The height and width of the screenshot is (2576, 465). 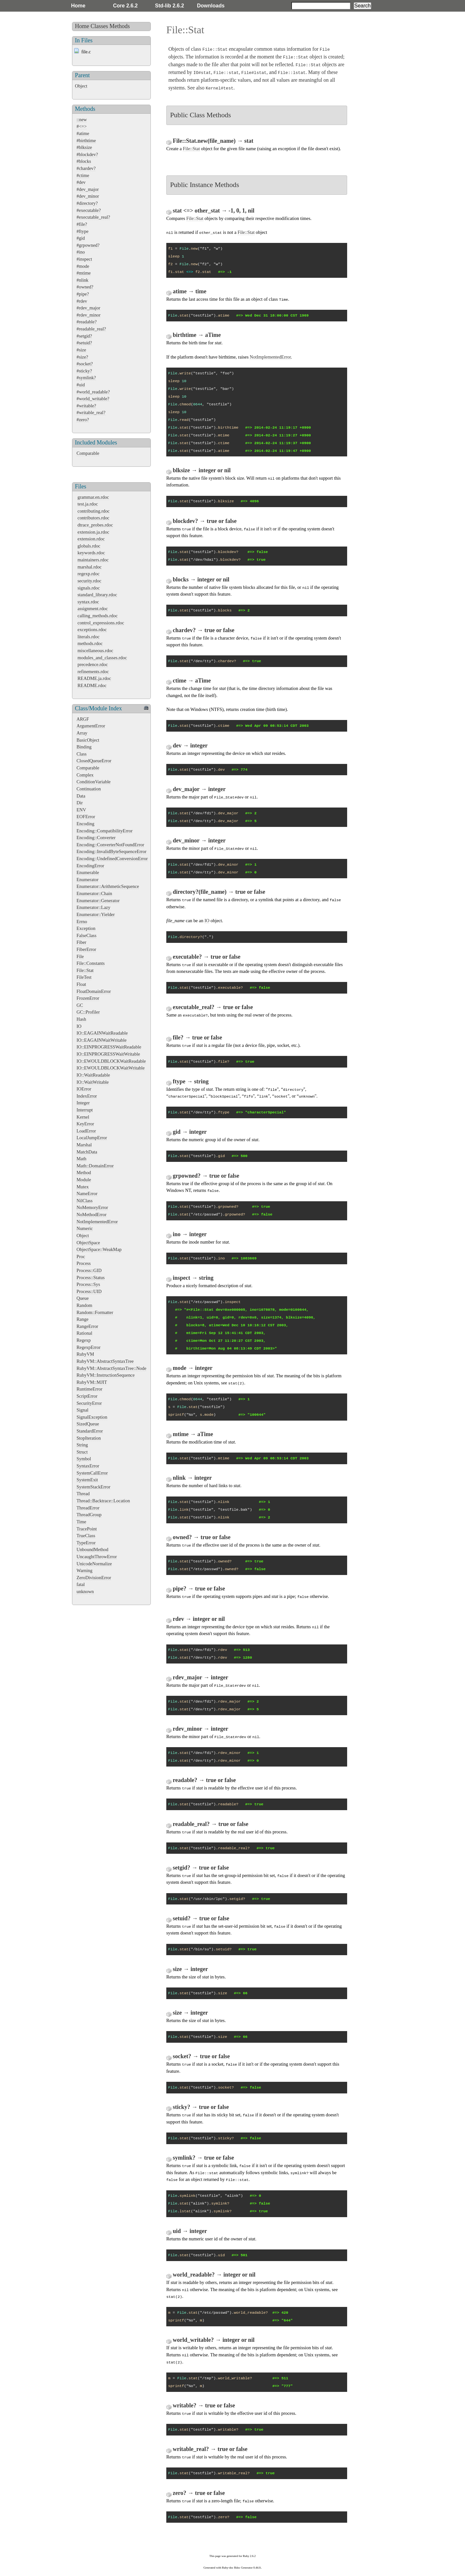 What do you see at coordinates (87, 1528) in the screenshot?
I see `TracePoint` at bounding box center [87, 1528].